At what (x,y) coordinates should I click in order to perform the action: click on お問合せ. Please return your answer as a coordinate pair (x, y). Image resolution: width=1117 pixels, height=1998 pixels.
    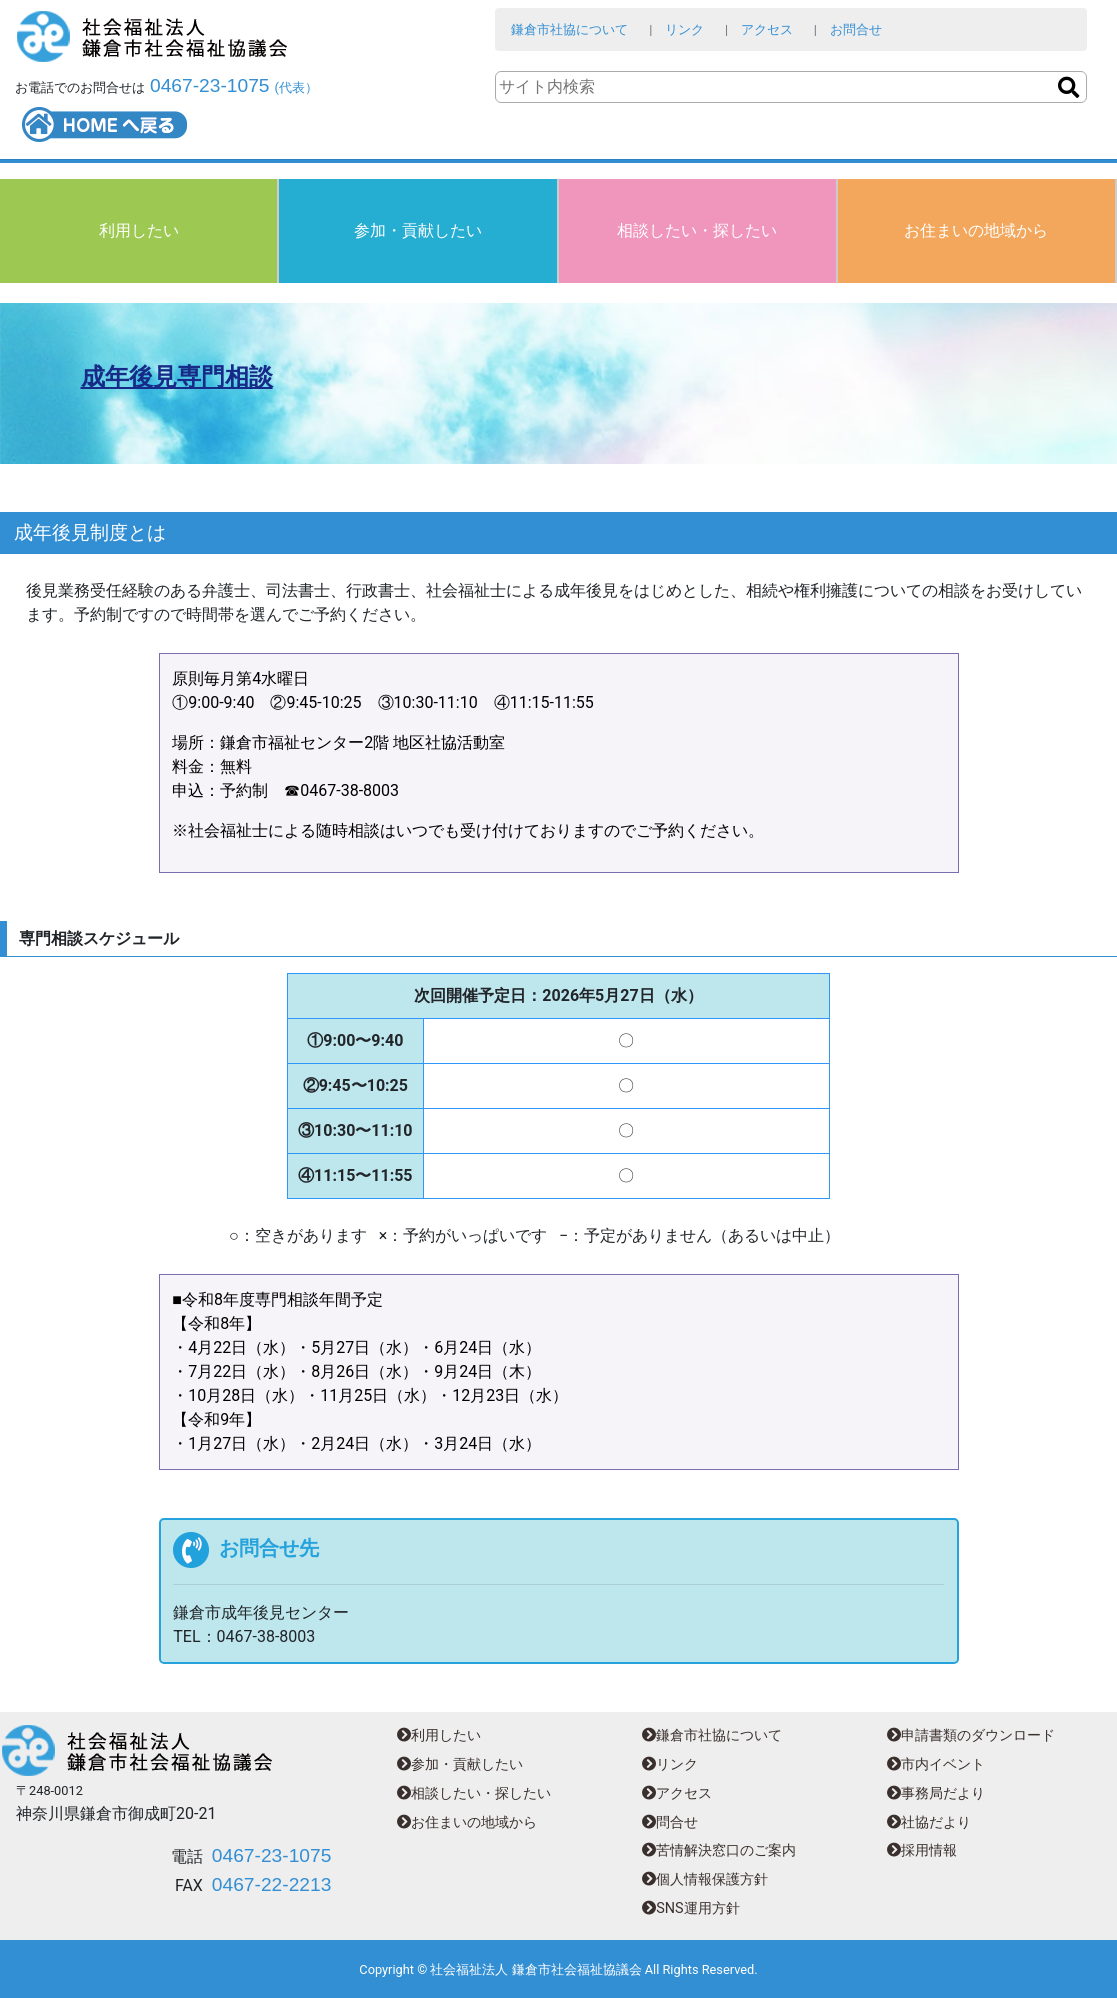
    Looking at the image, I should click on (856, 29).